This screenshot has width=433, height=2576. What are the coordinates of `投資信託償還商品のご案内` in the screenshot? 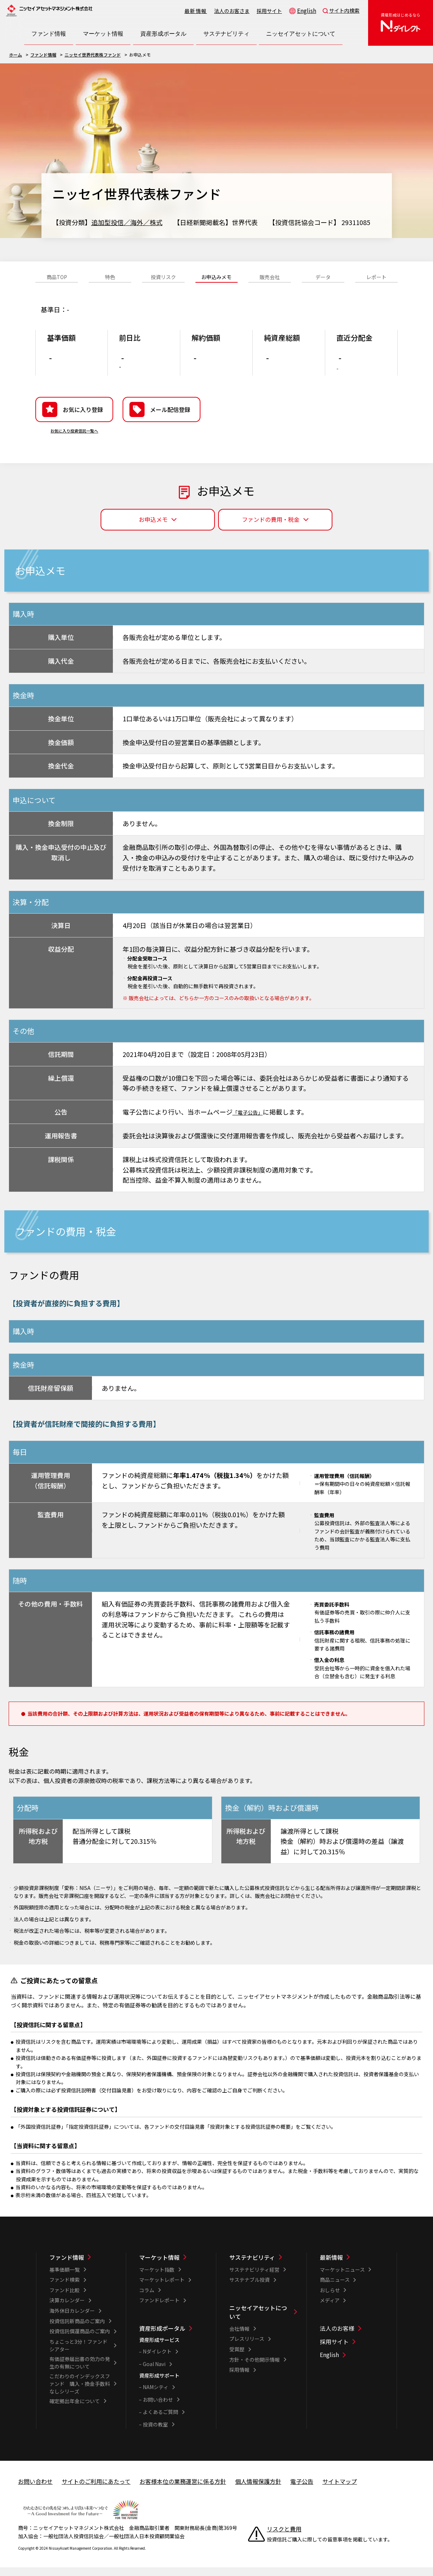 It's located at (79, 2342).